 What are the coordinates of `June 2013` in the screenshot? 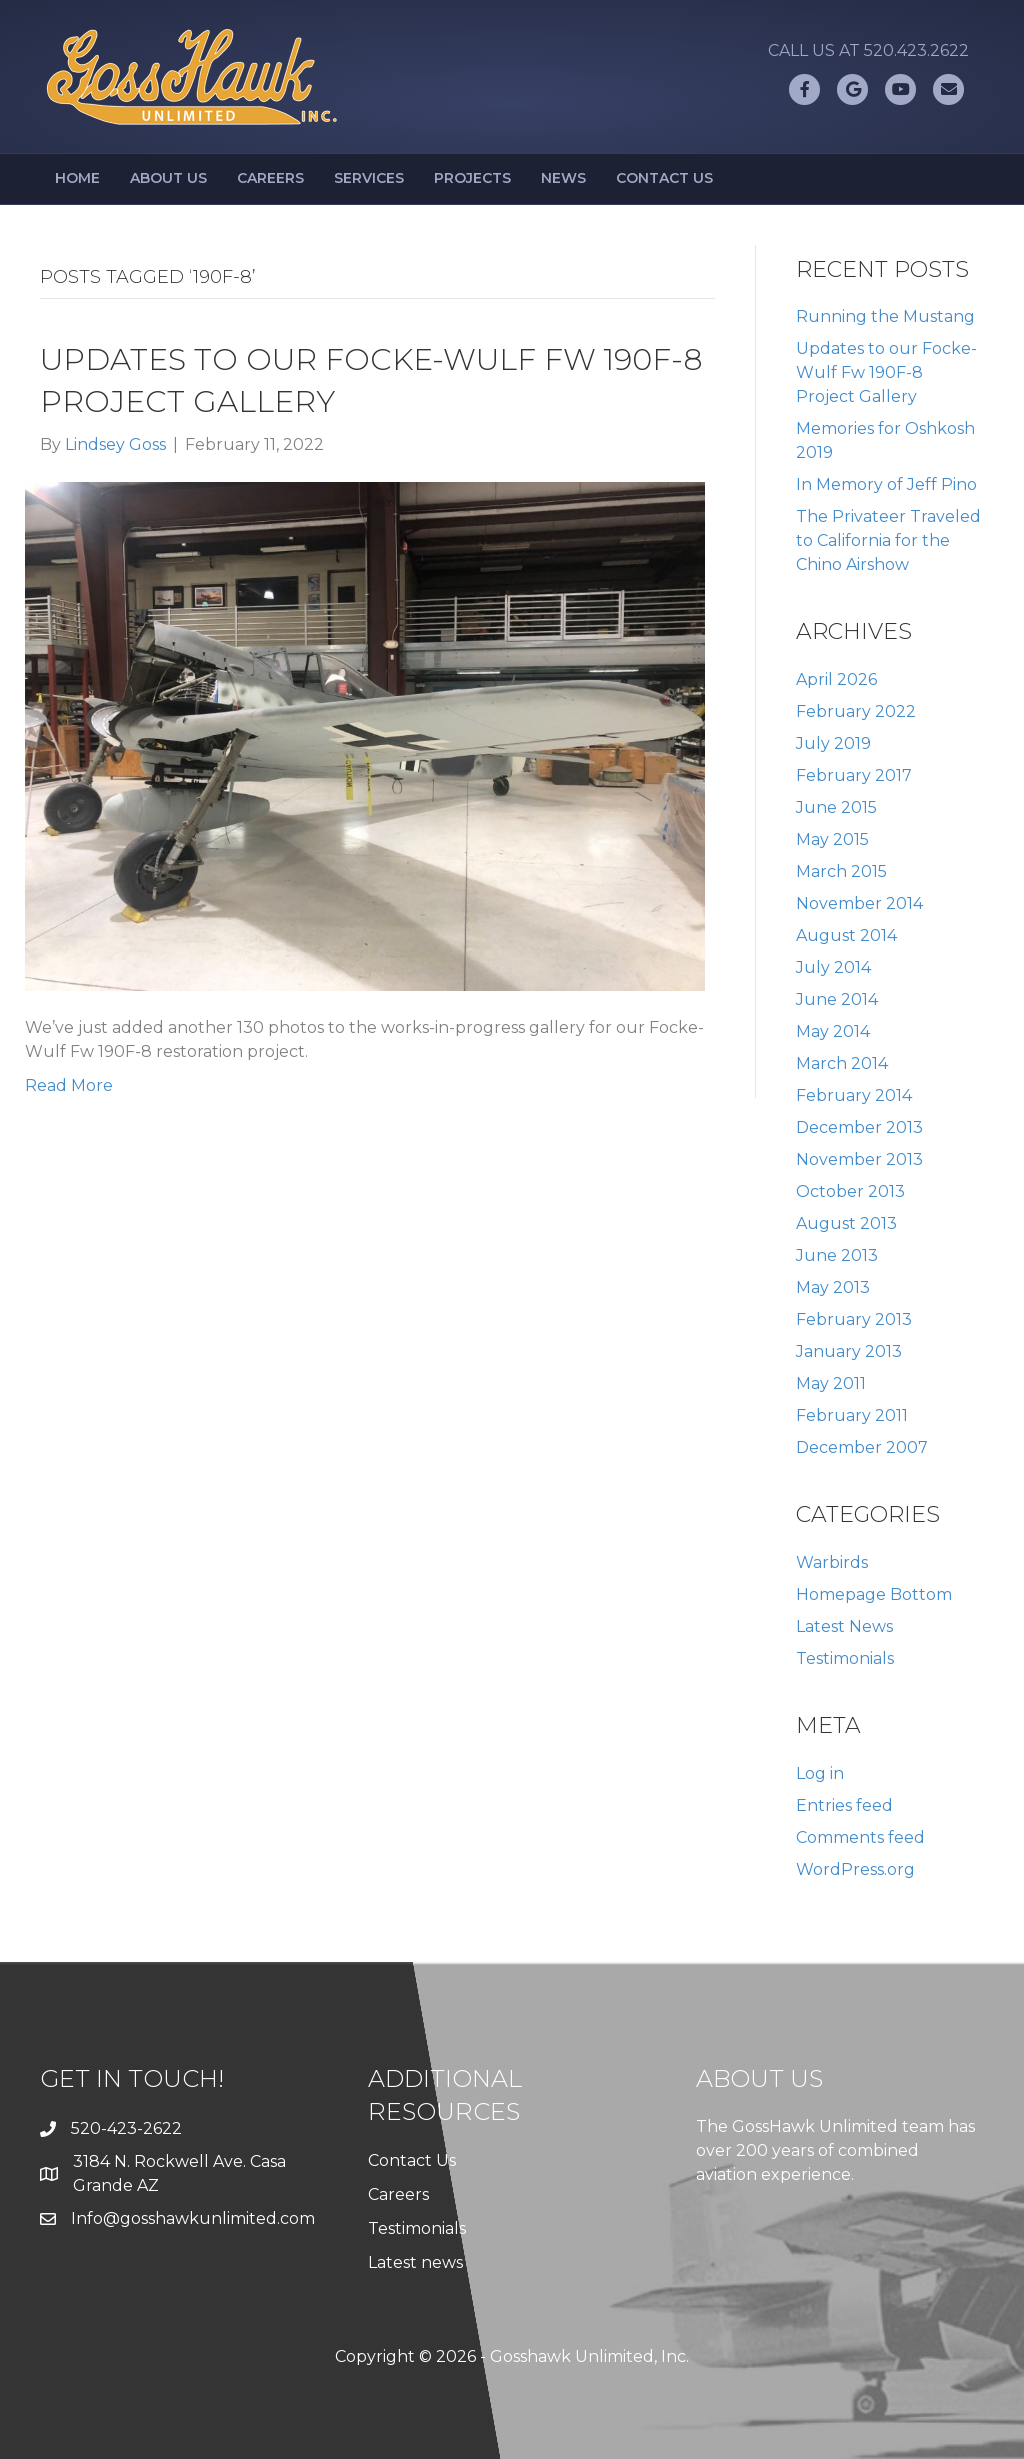 It's located at (837, 1255).